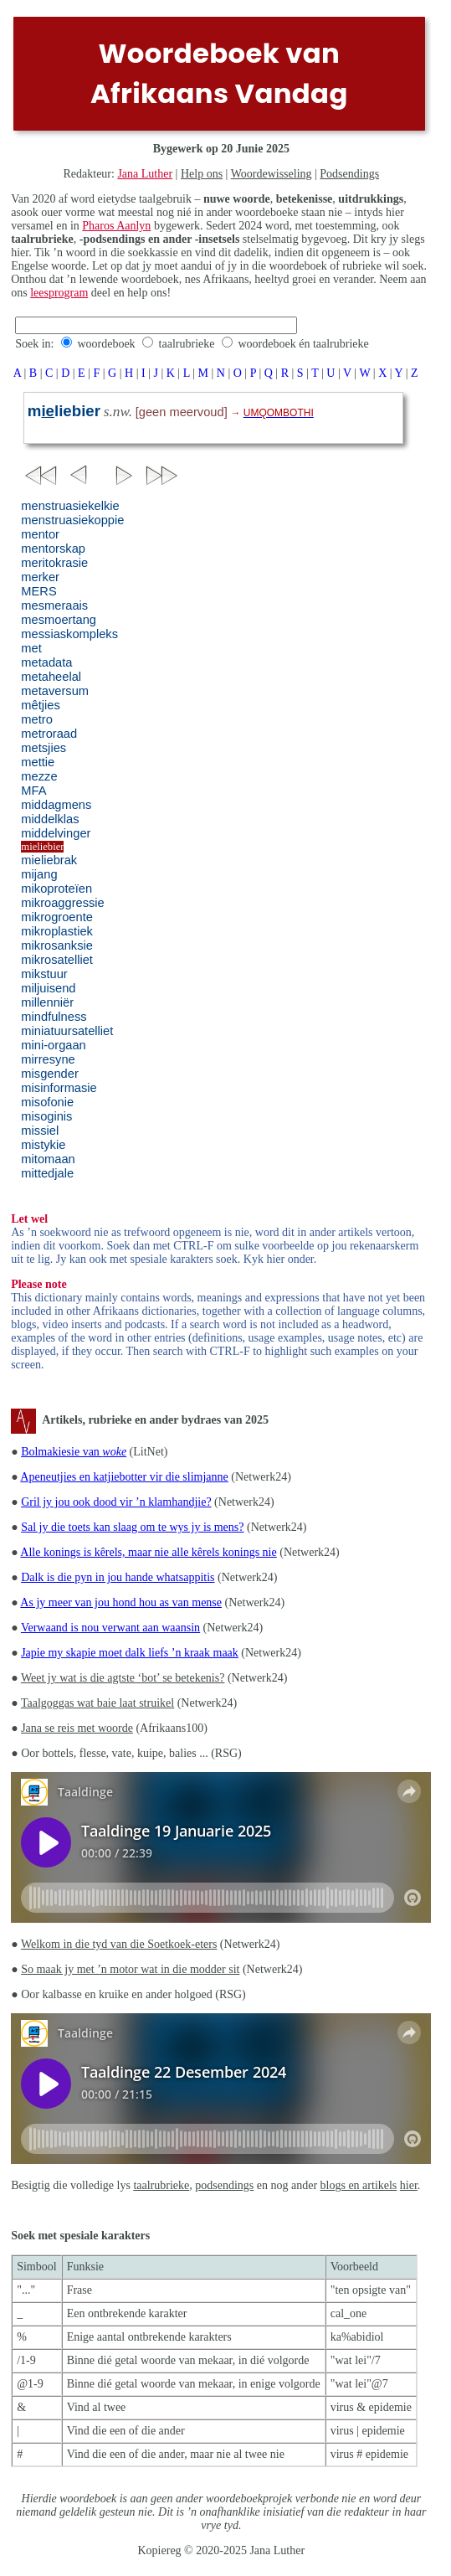 The image size is (451, 2576). What do you see at coordinates (130, 1969) in the screenshot?
I see `So maak jy met ’n motor wat in die modder sit` at bounding box center [130, 1969].